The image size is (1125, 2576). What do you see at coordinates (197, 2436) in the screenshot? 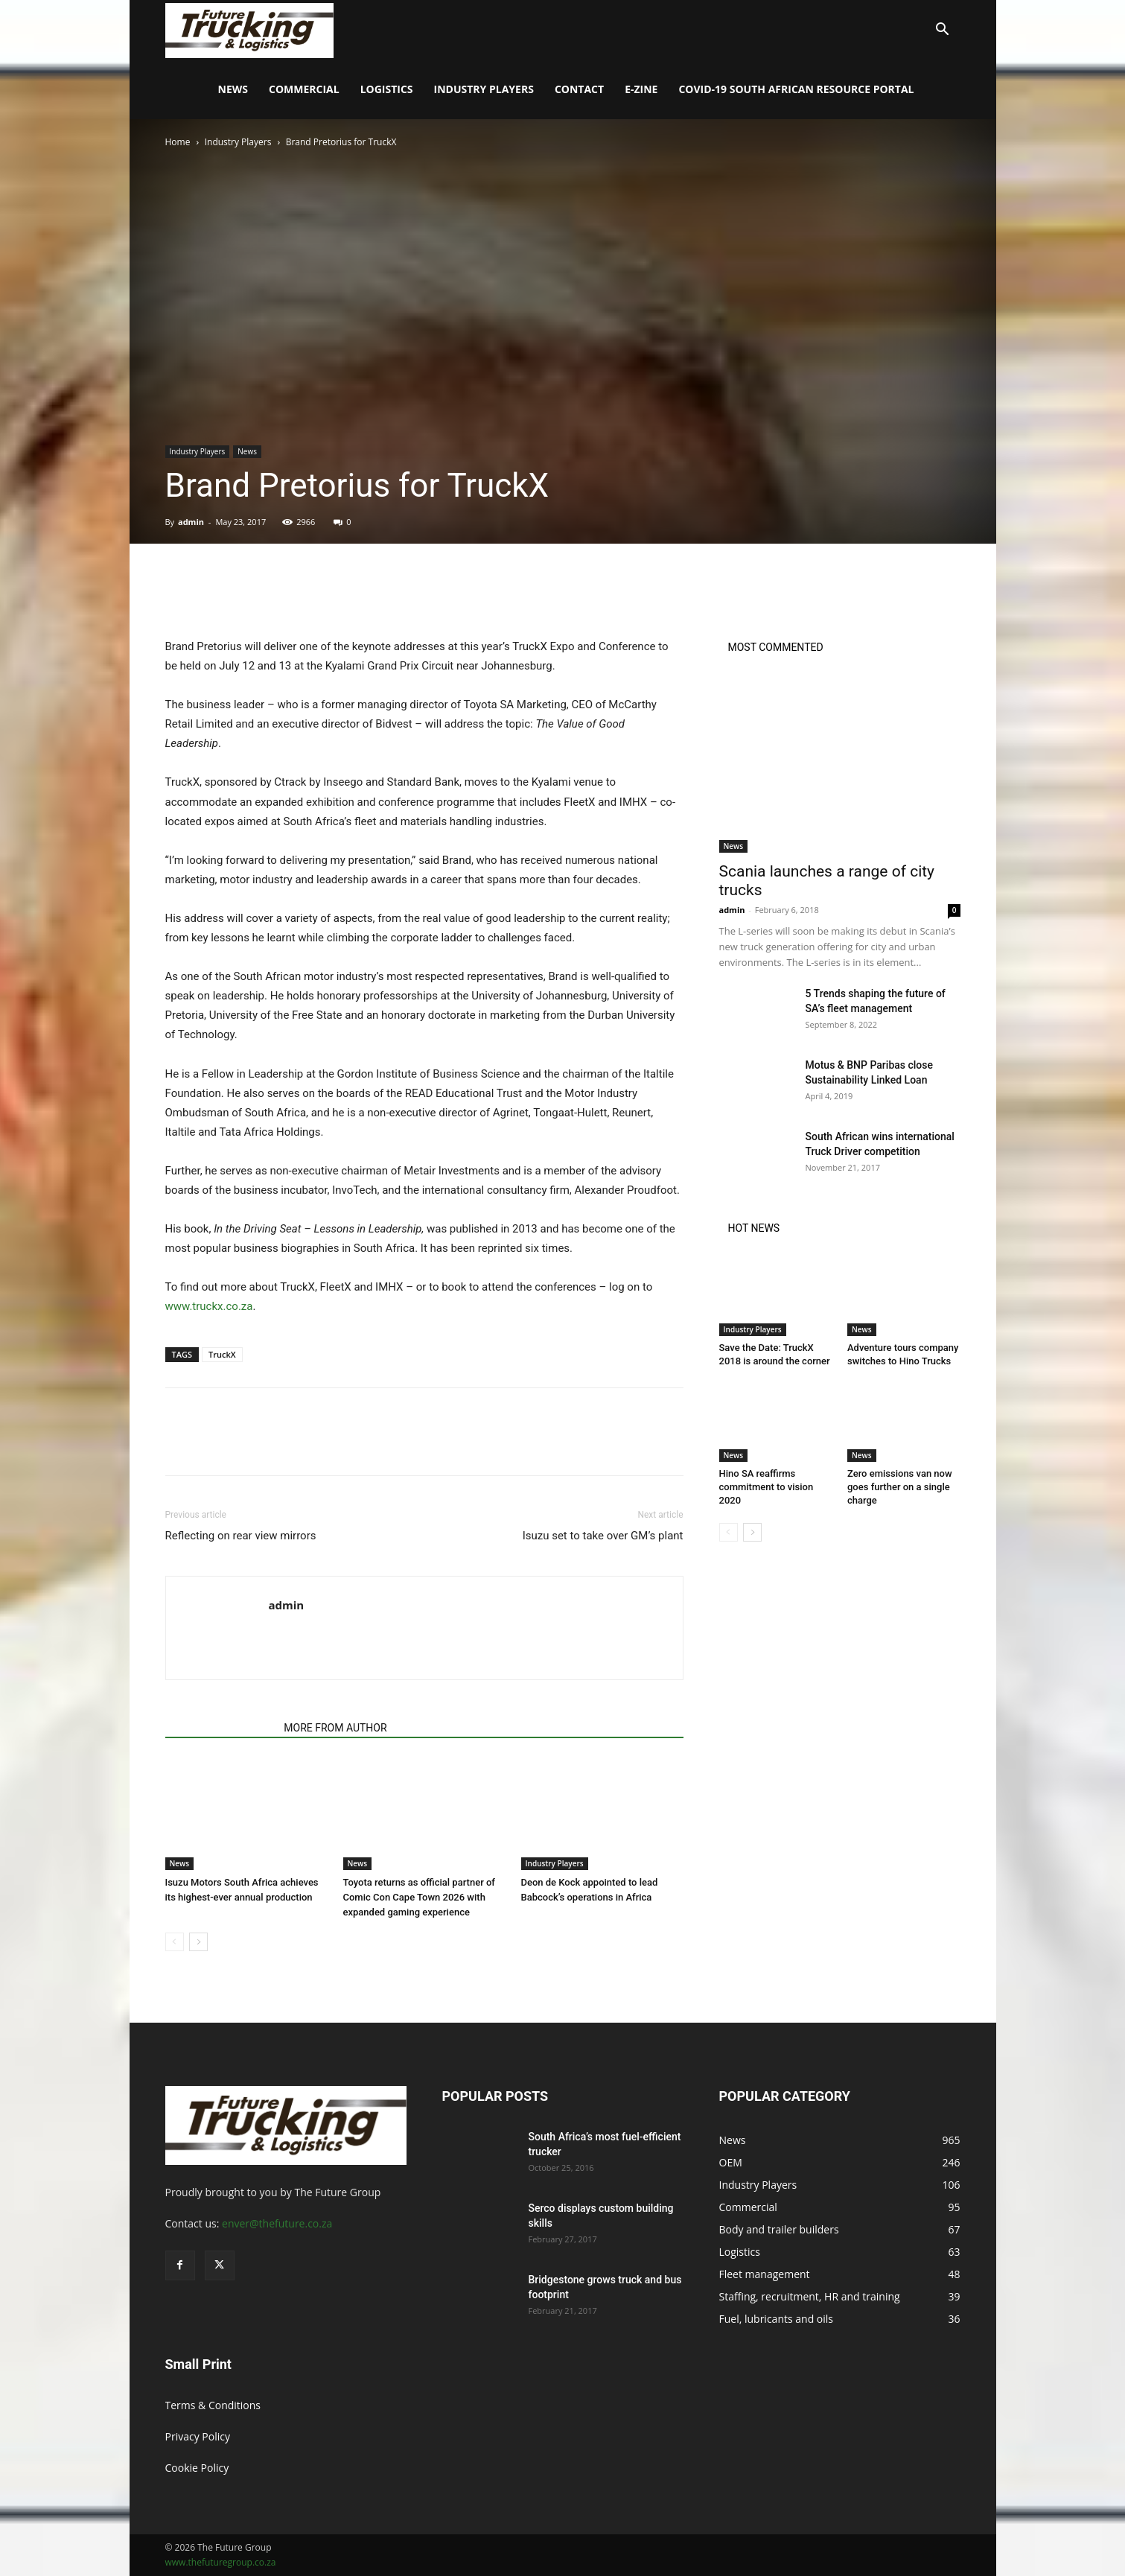
I see `Privacy Policy` at bounding box center [197, 2436].